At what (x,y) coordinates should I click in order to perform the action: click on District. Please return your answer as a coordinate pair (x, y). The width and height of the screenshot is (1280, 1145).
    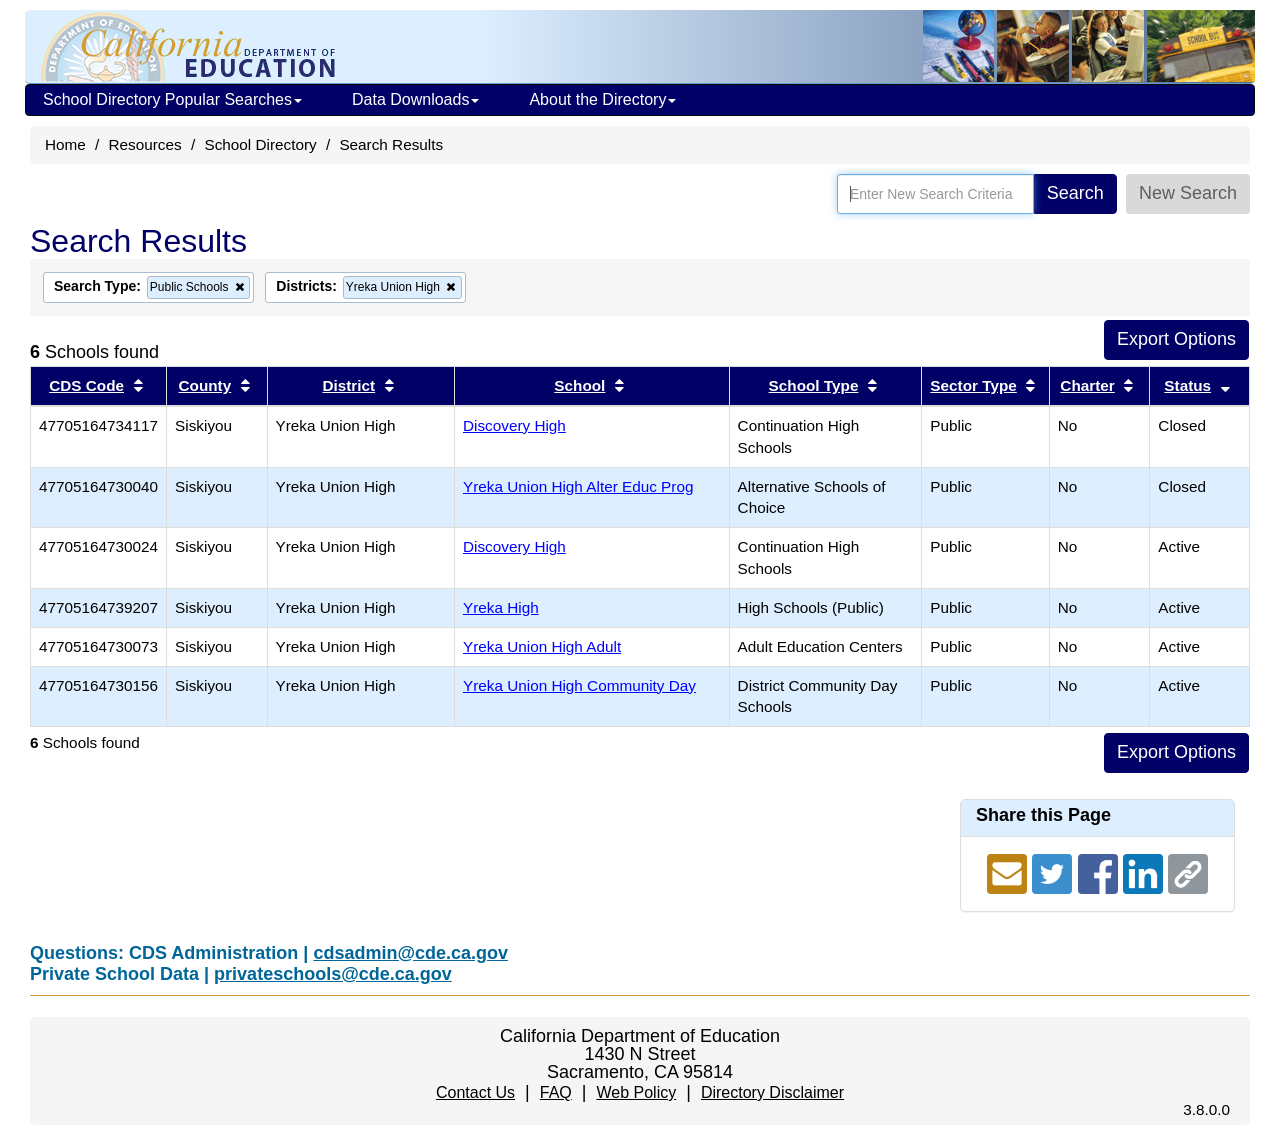
    Looking at the image, I should click on (348, 385).